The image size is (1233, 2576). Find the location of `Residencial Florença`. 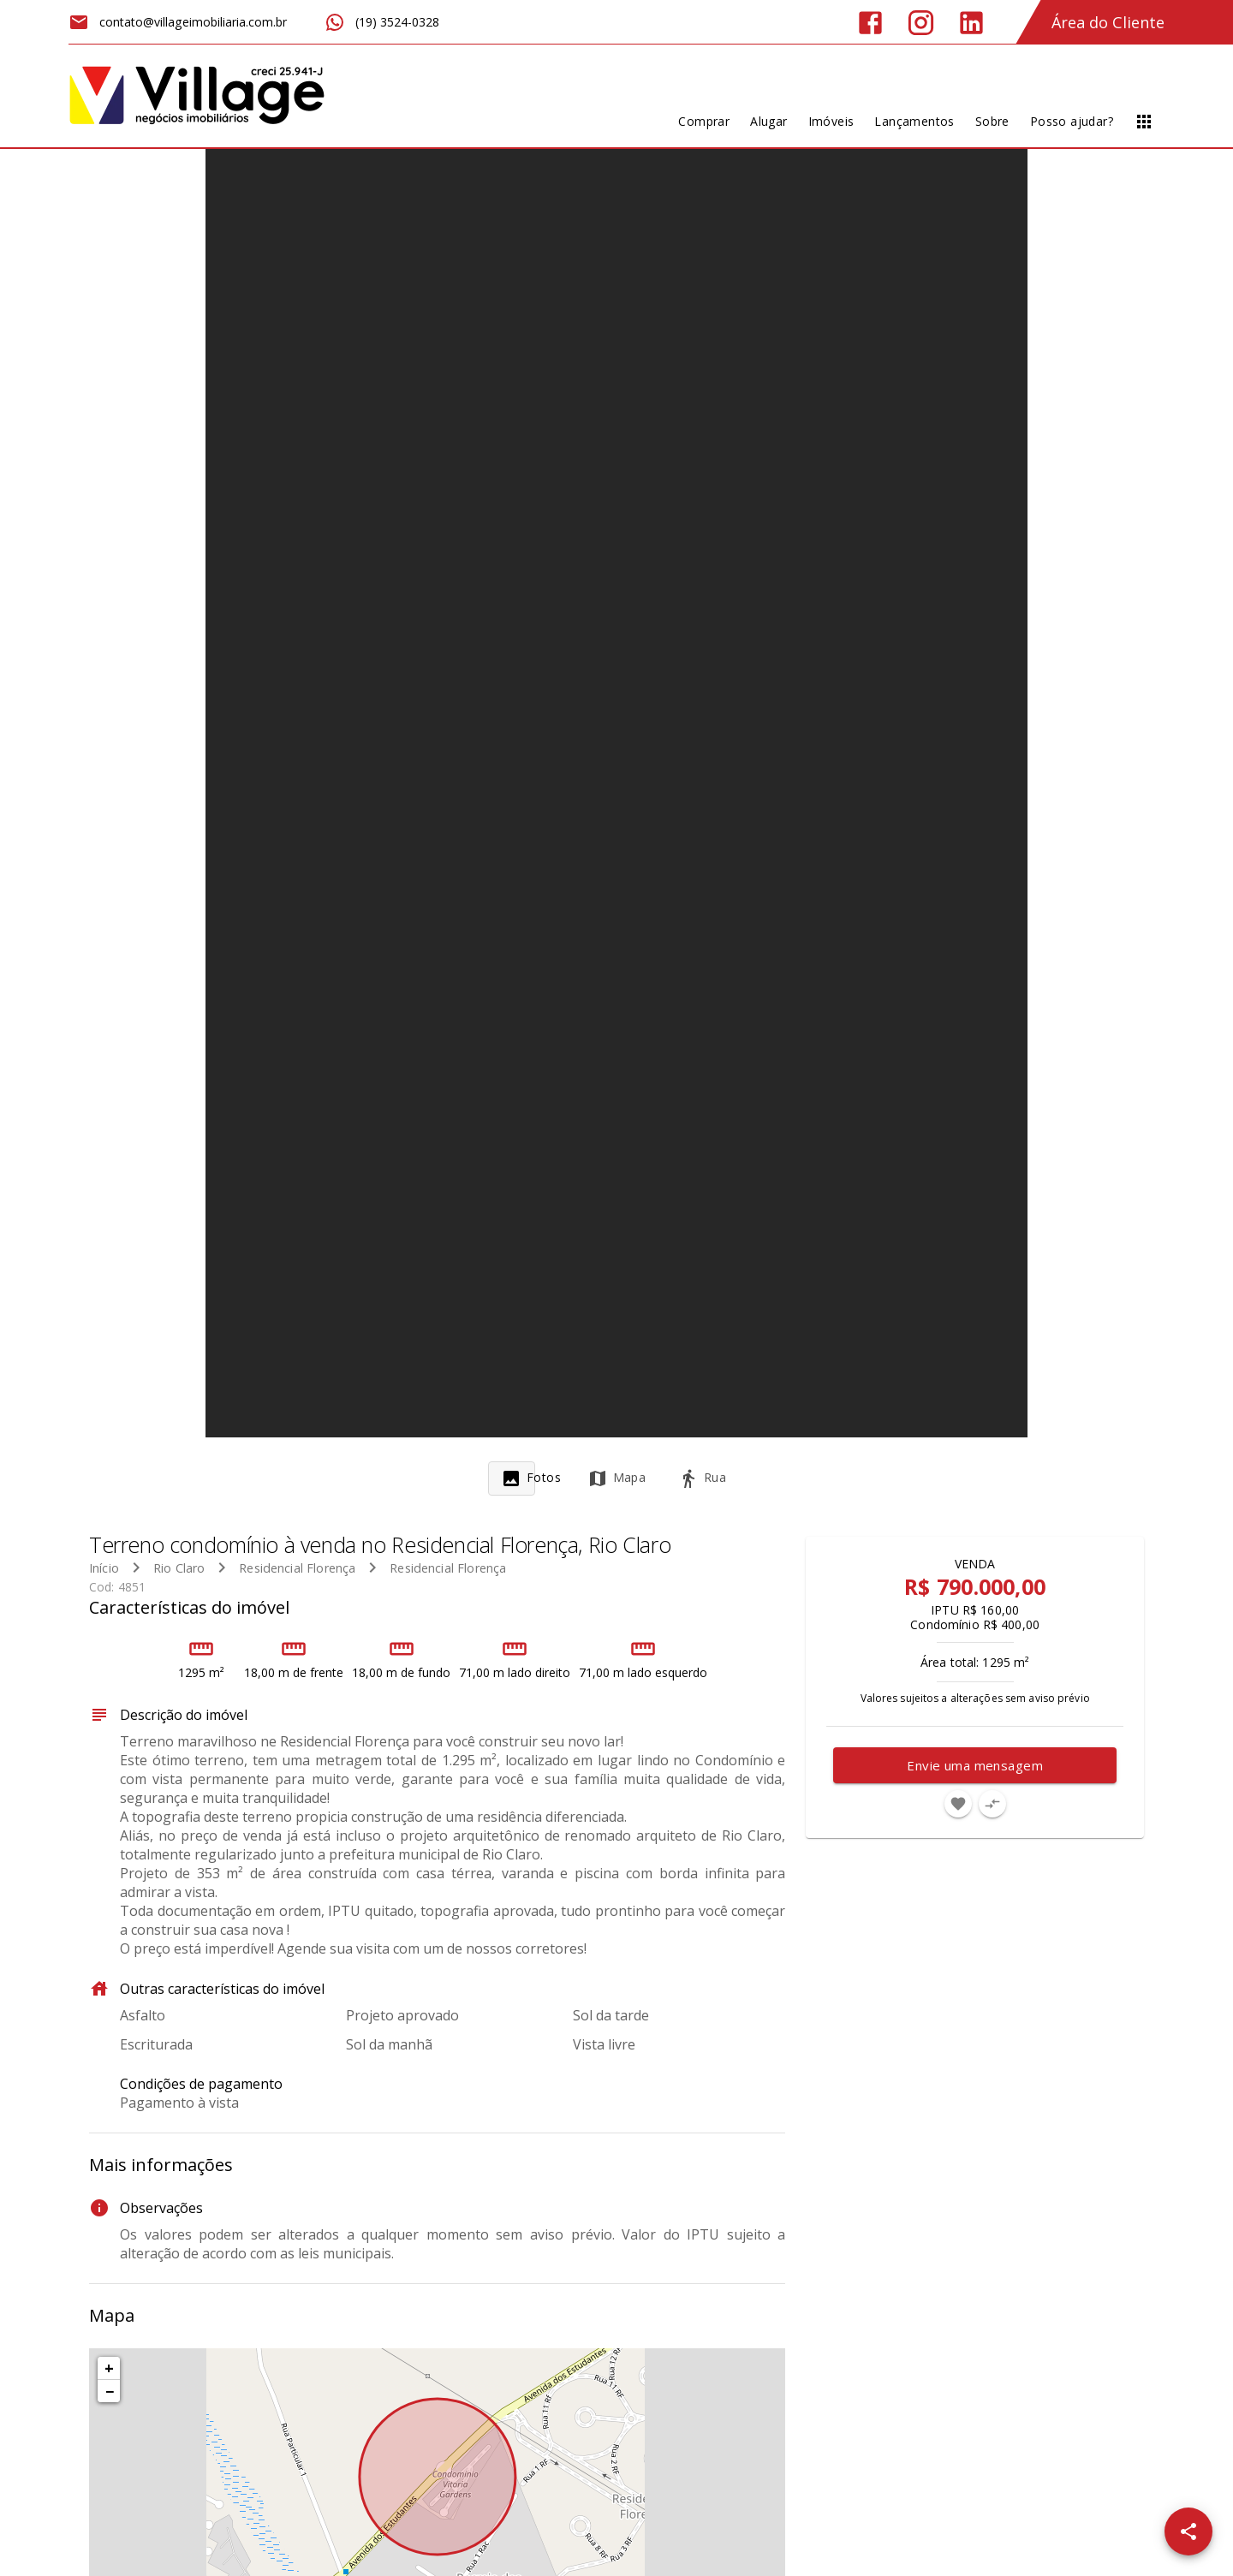

Residencial Florença is located at coordinates (297, 1568).